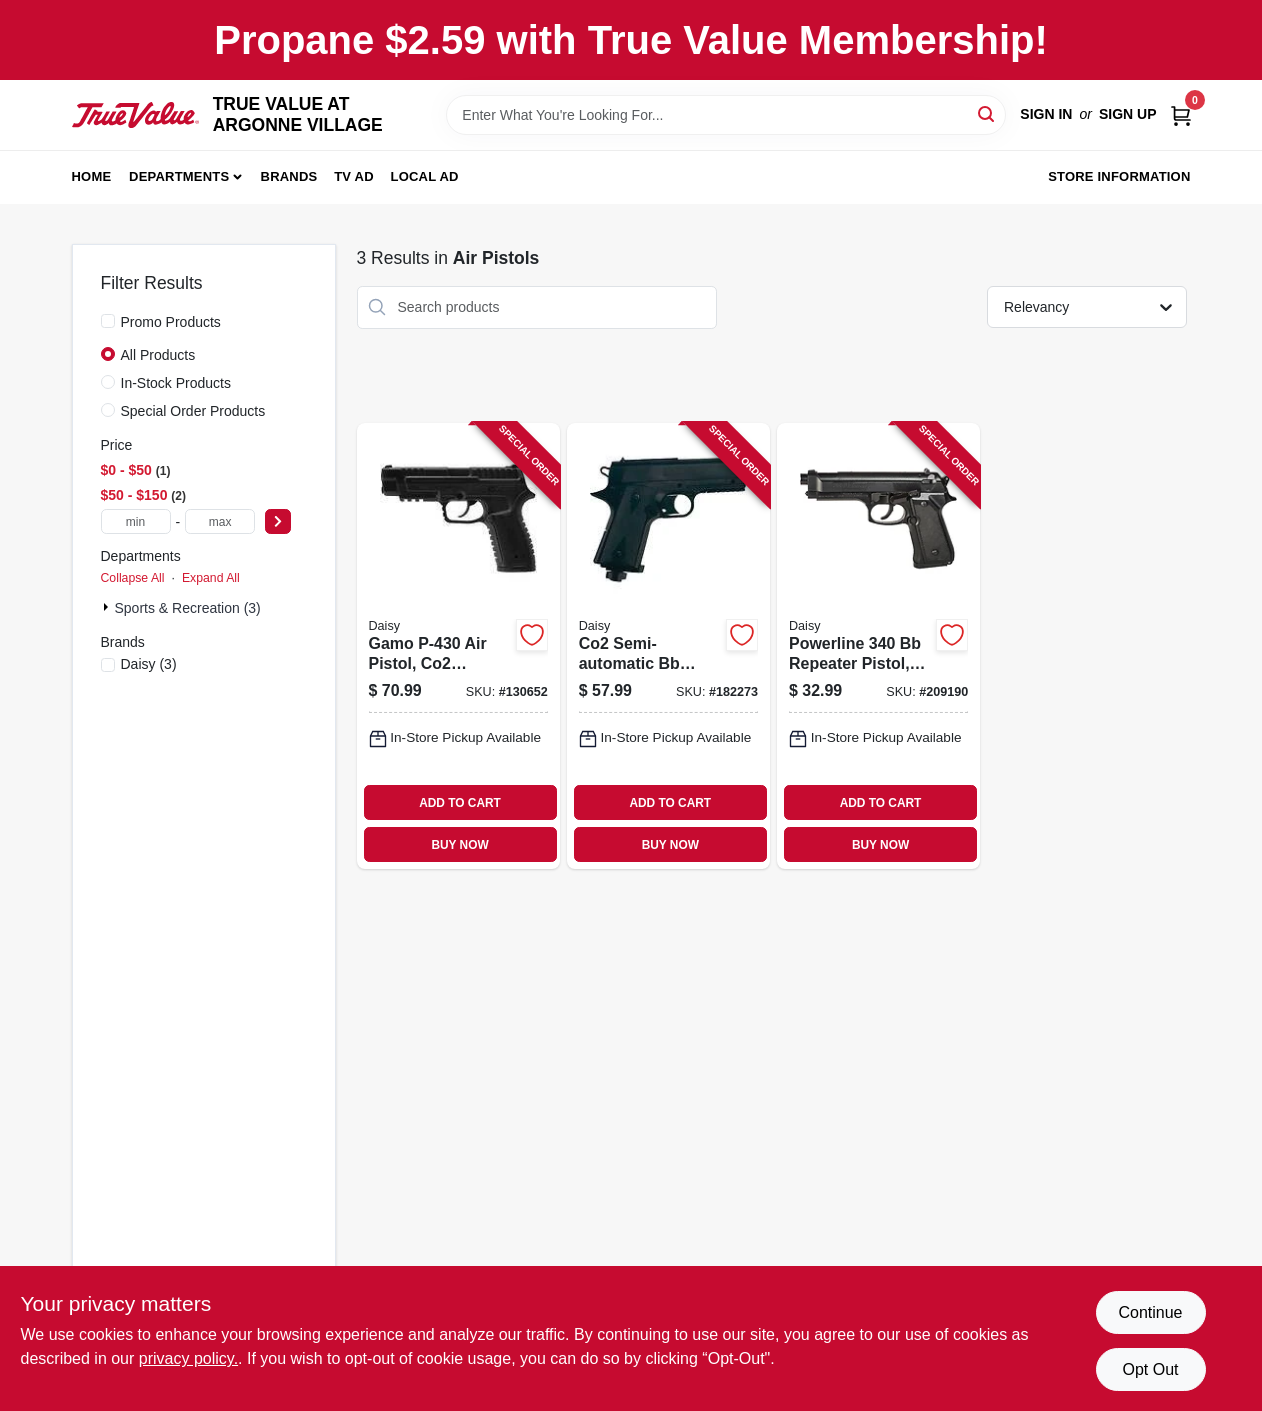  I want to click on Home, so click(92, 176).